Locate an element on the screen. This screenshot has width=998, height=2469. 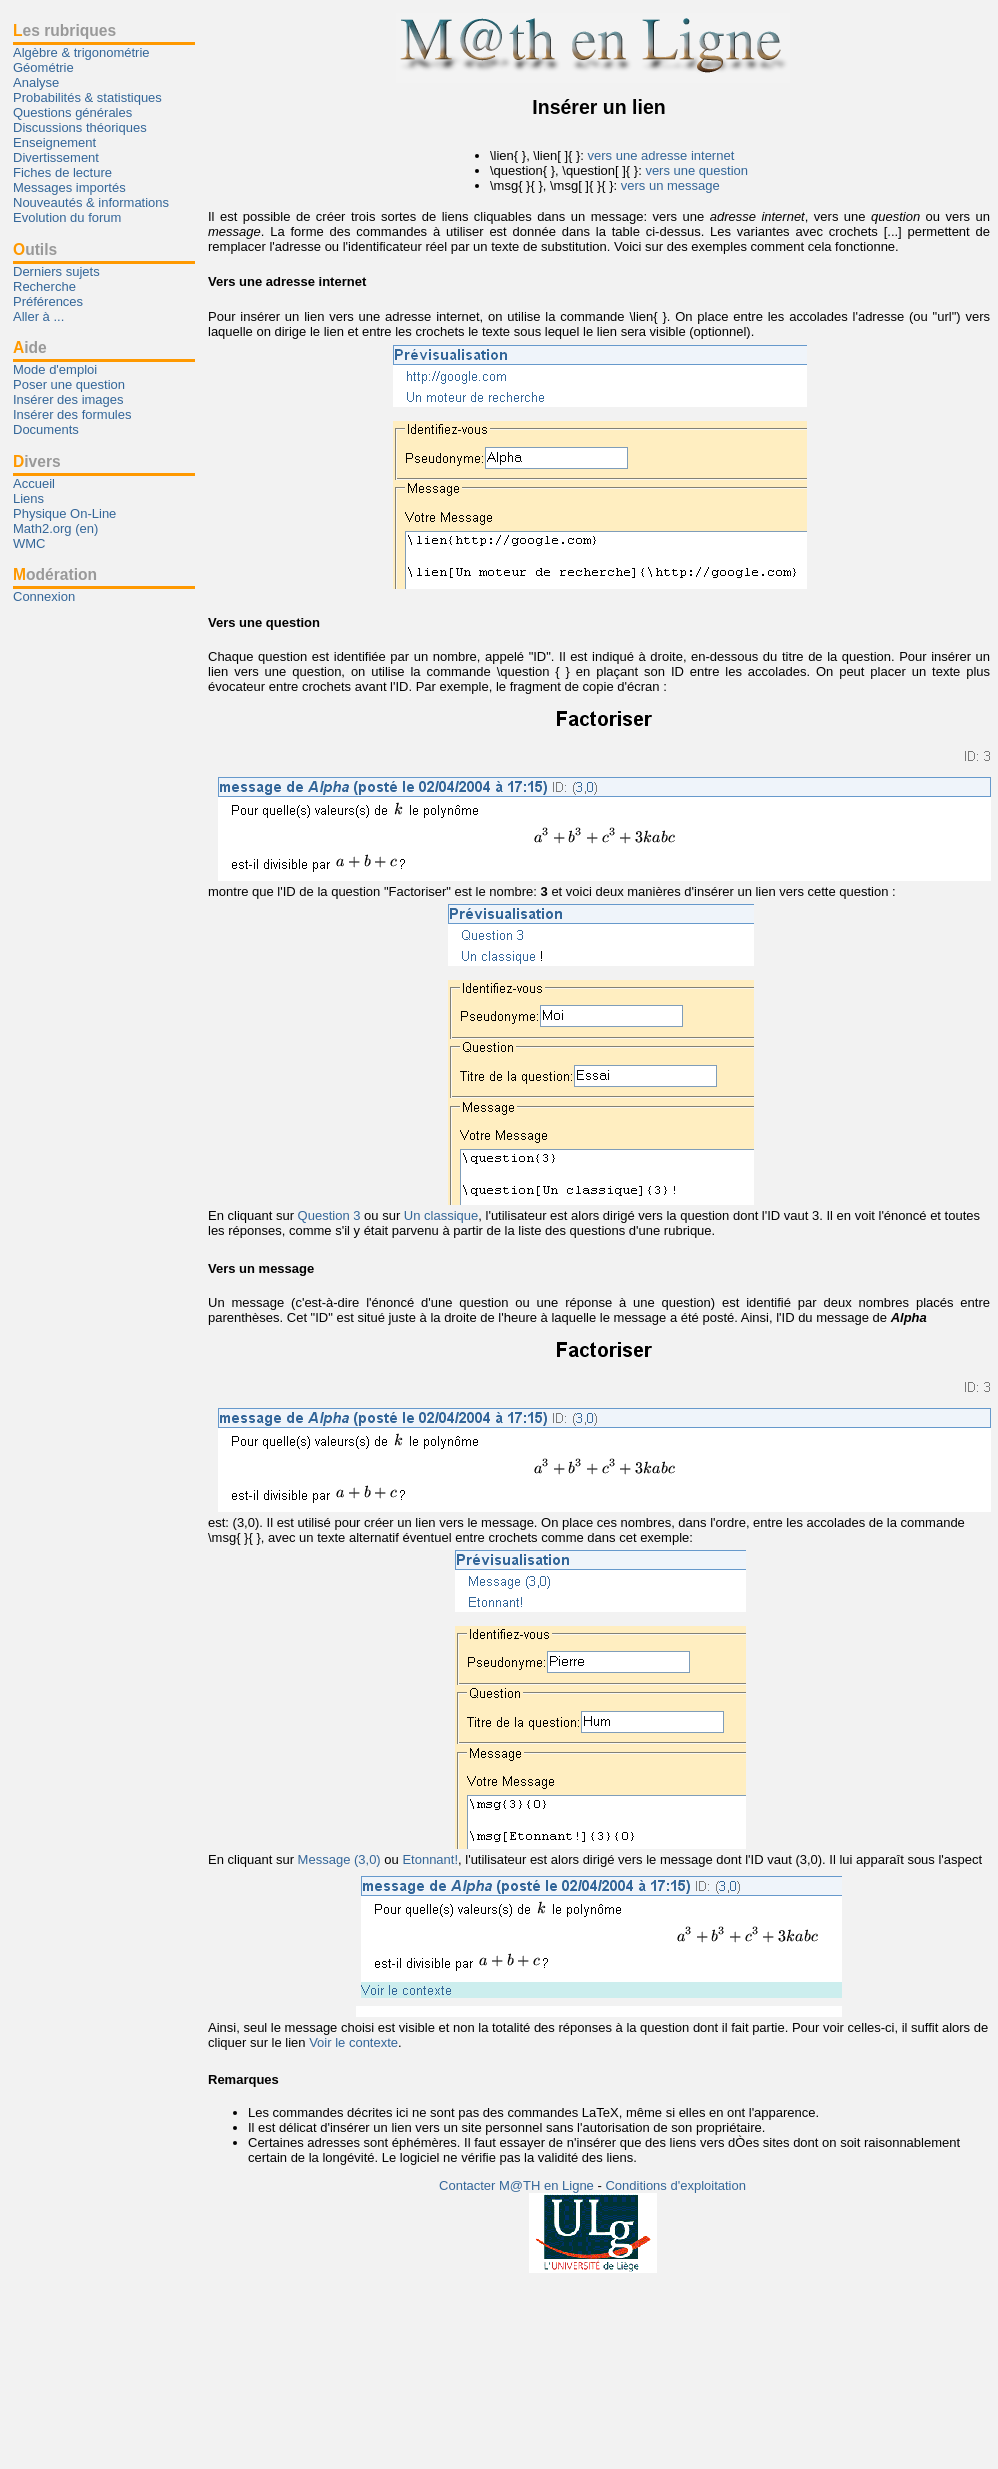
Documents is located at coordinates (46, 429).